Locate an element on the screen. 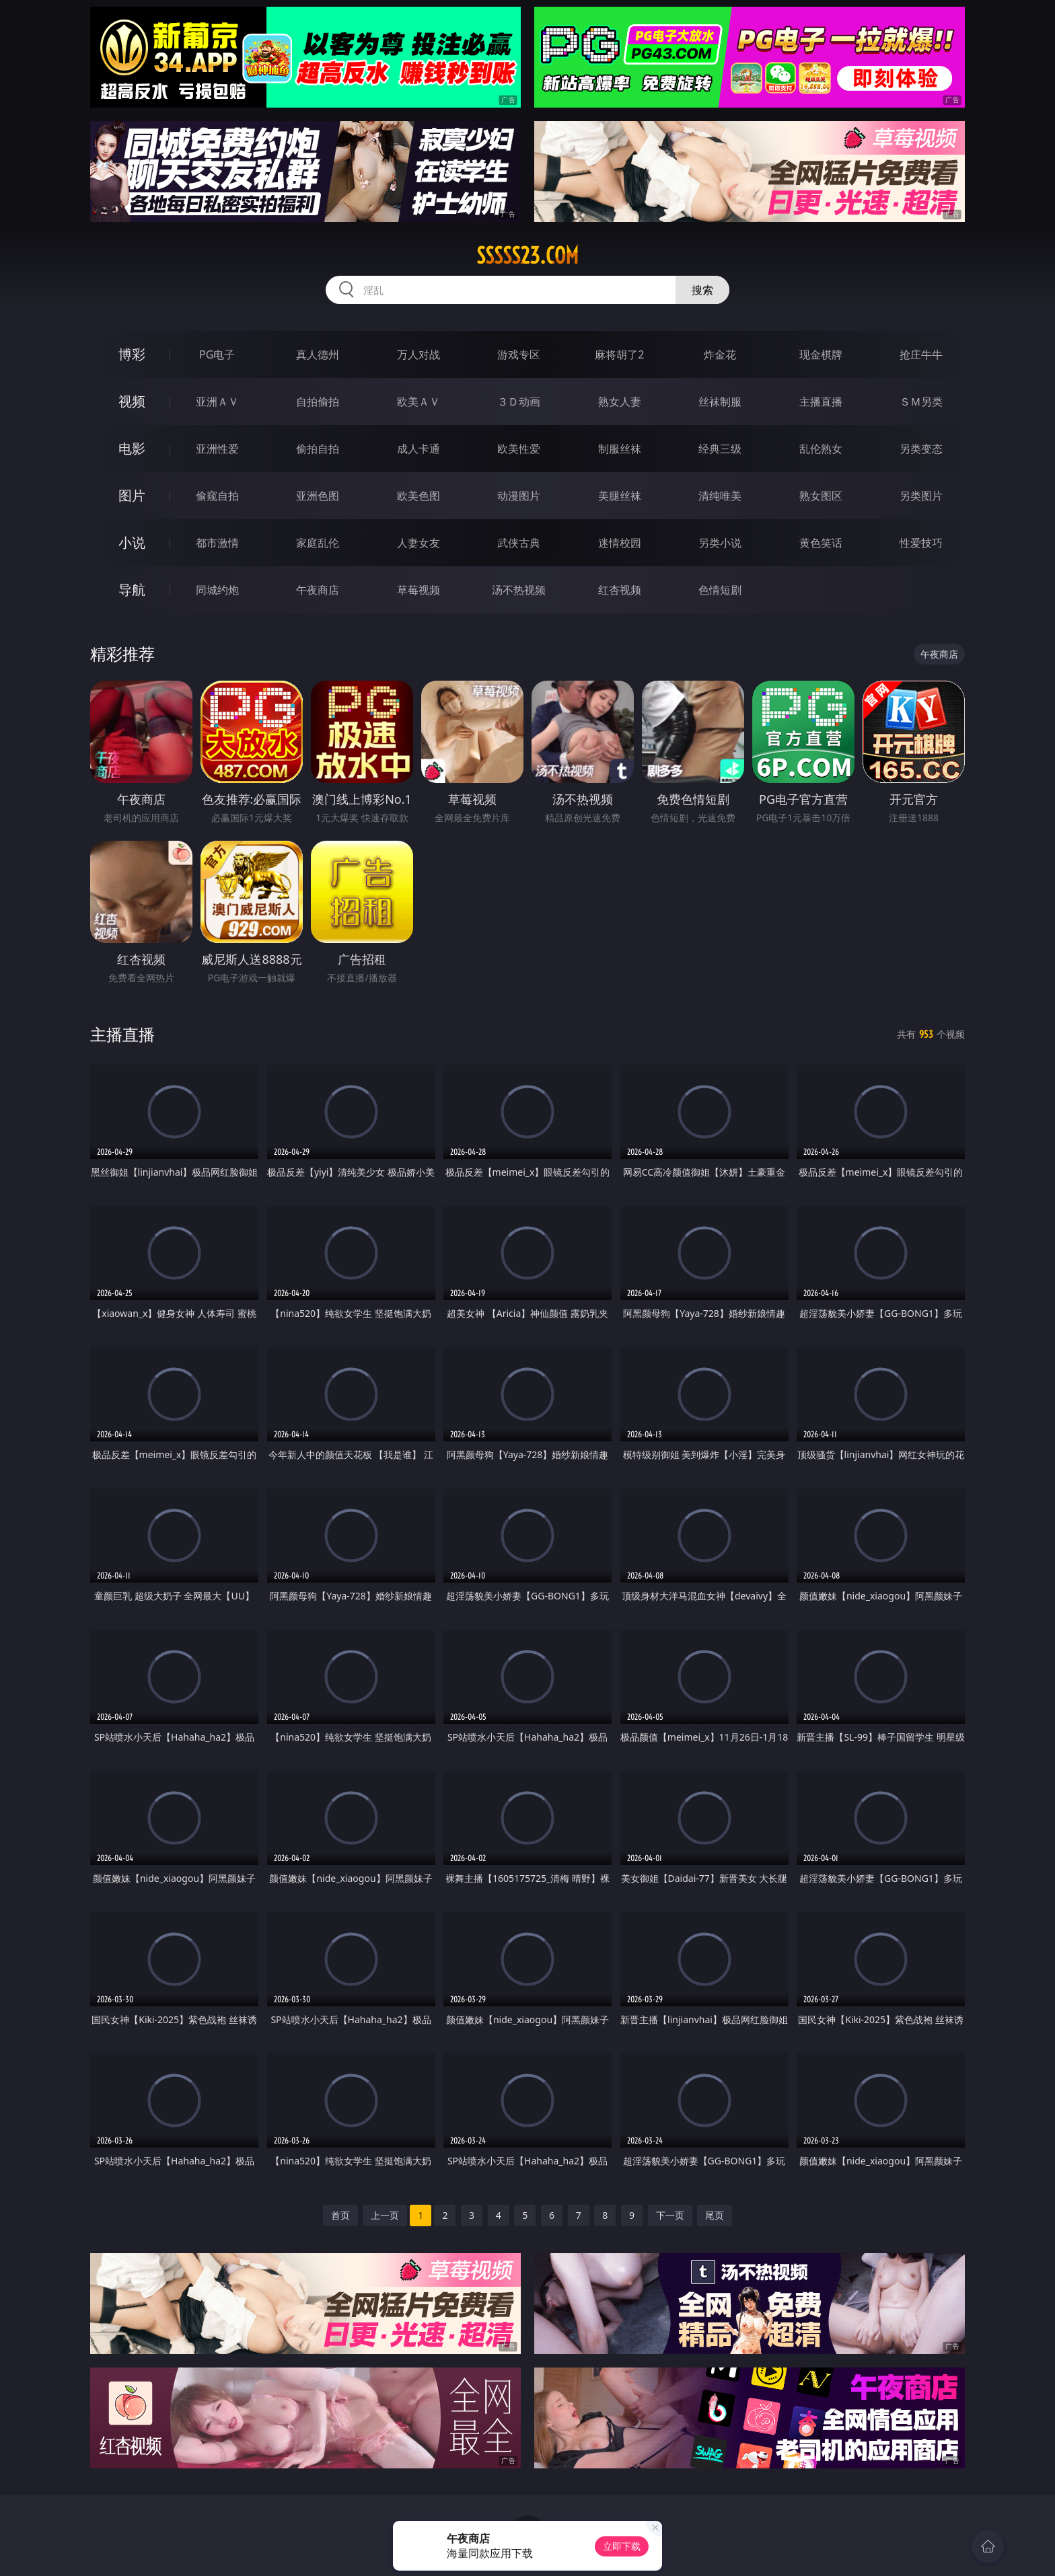  武侠古典 is located at coordinates (518, 542).